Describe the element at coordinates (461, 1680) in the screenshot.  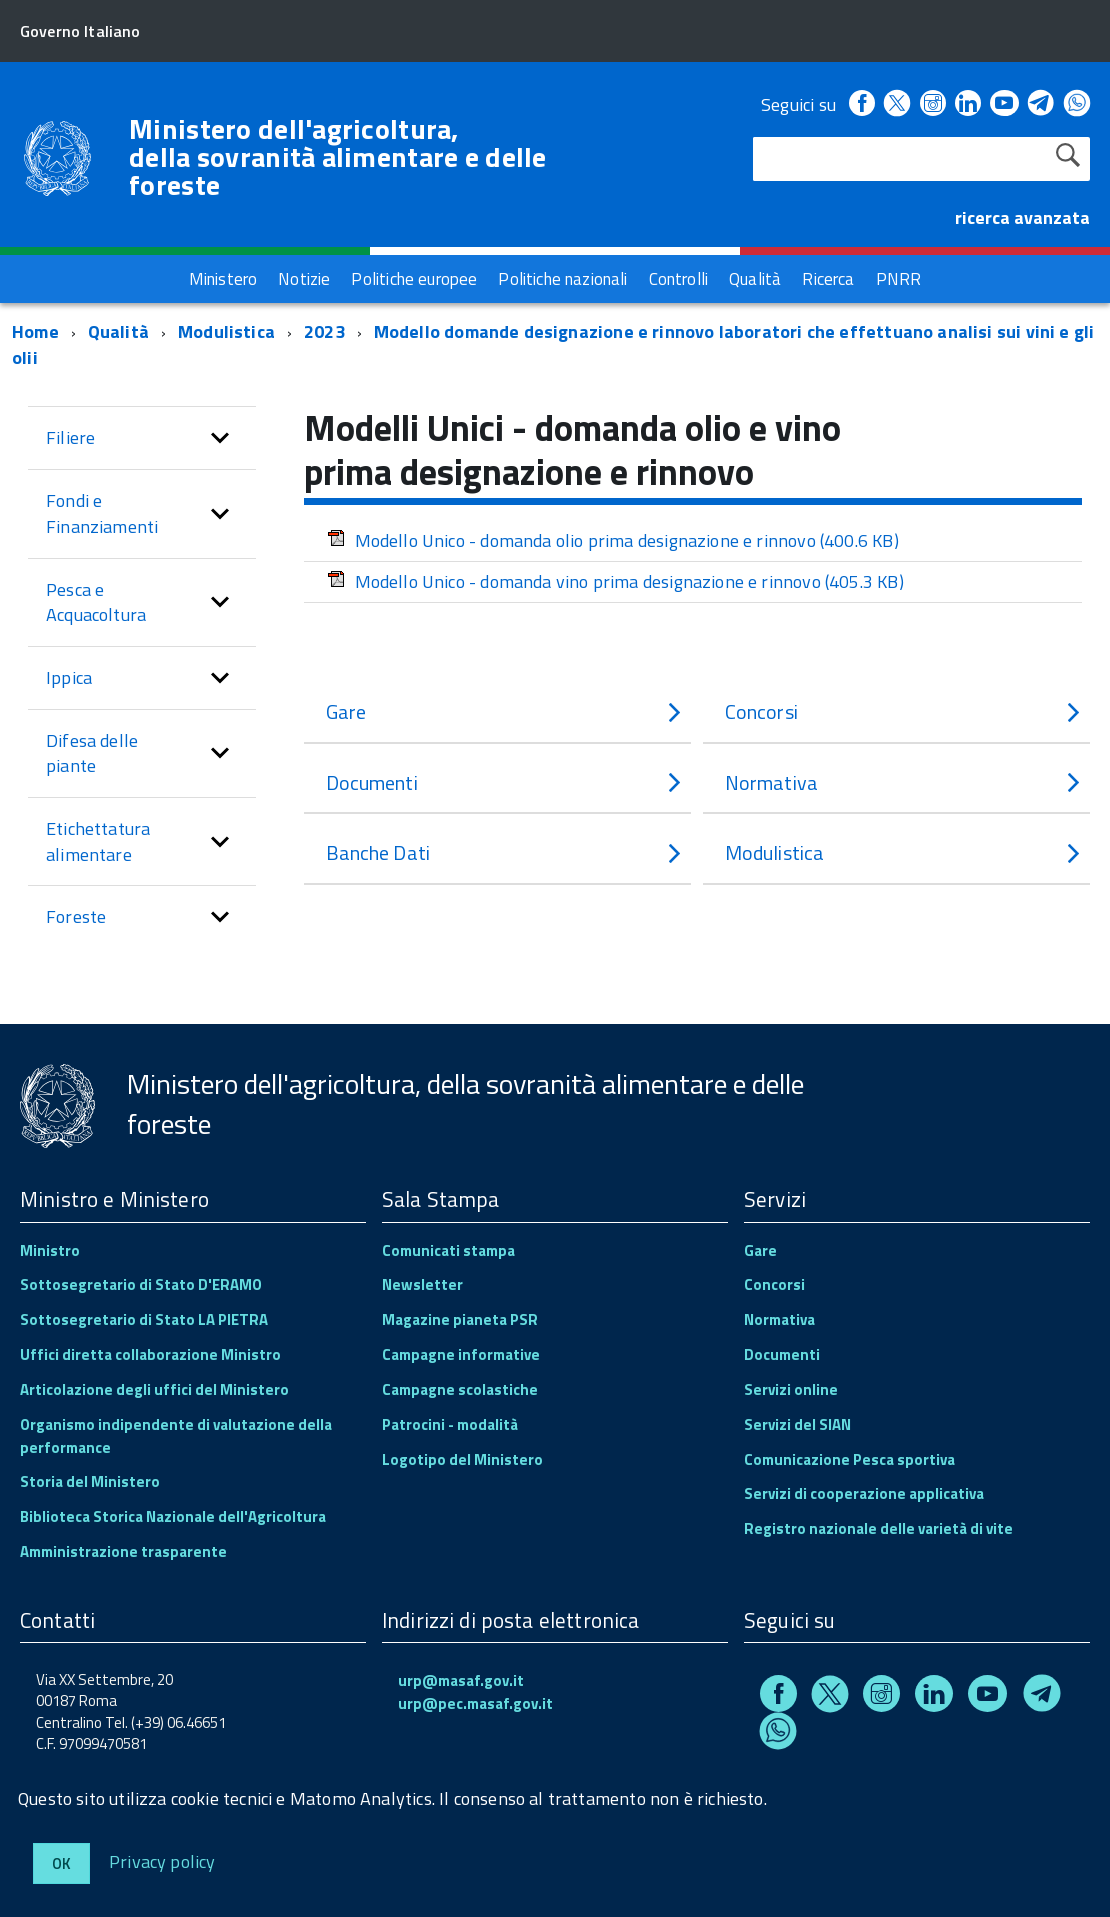
I see `urp@masaf.gov.it` at that location.